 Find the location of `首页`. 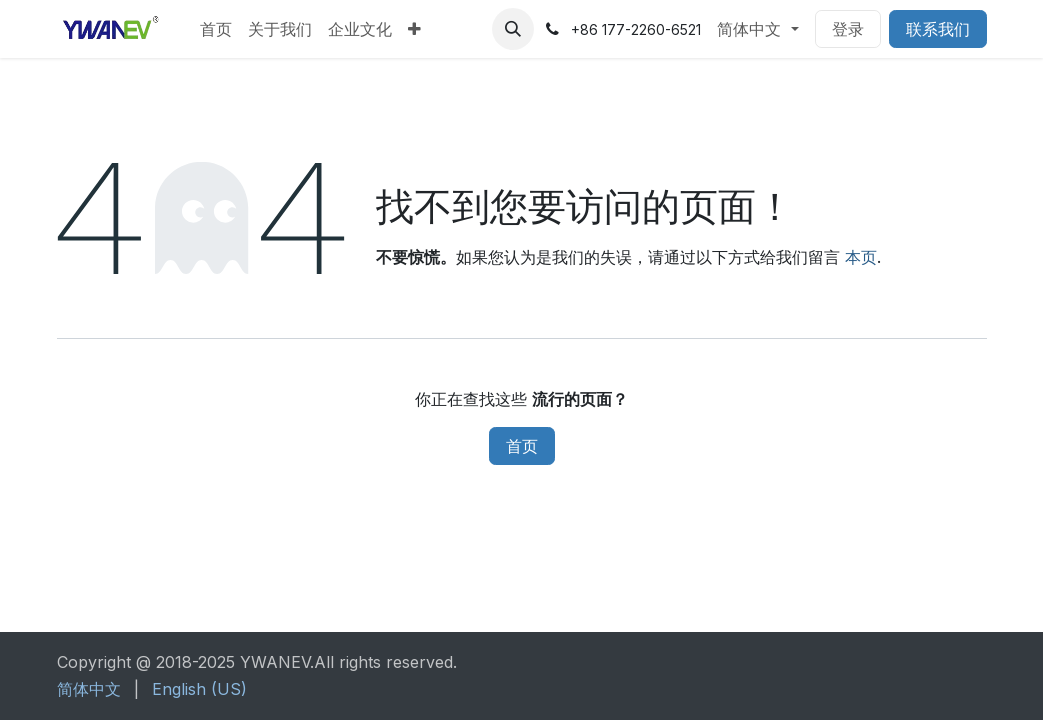

首页 is located at coordinates (522, 446).